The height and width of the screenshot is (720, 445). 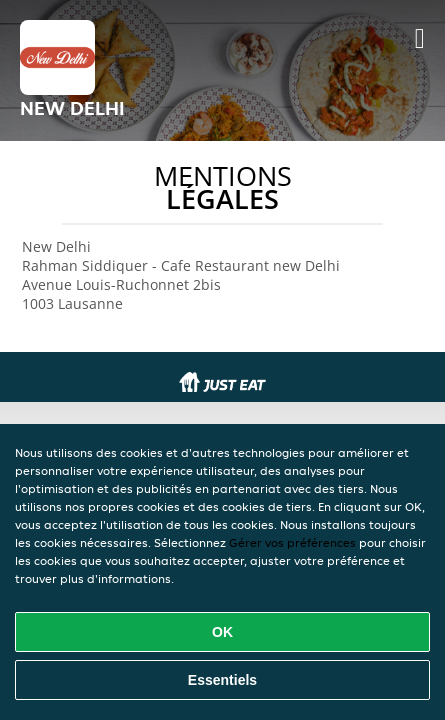 I want to click on Essentiels [Accepter le paquet de cookies essentiels], so click(x=222, y=680).